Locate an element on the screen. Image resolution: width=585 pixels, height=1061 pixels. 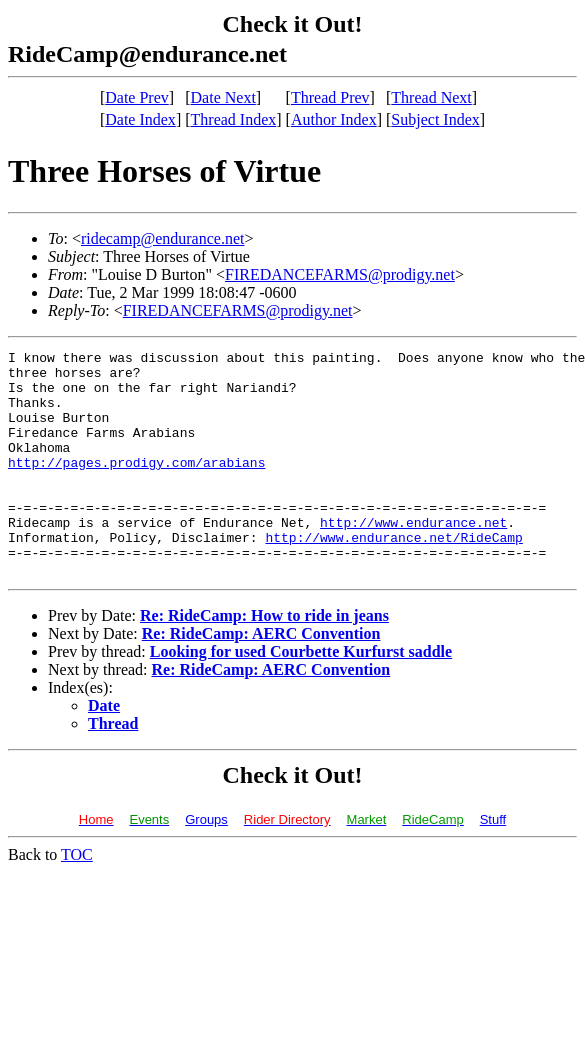
Re: RideCamp: How to ride in jeans is located at coordinates (264, 660).